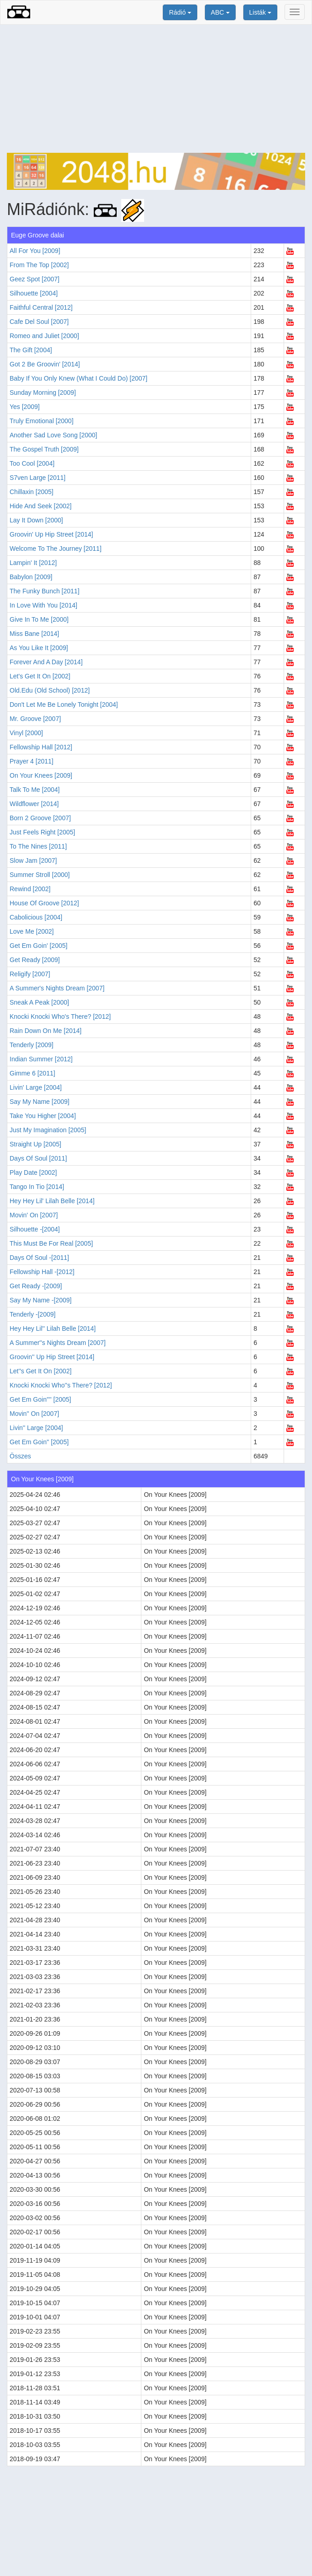  What do you see at coordinates (34, 1215) in the screenshot?
I see `Movin' On [2007]` at bounding box center [34, 1215].